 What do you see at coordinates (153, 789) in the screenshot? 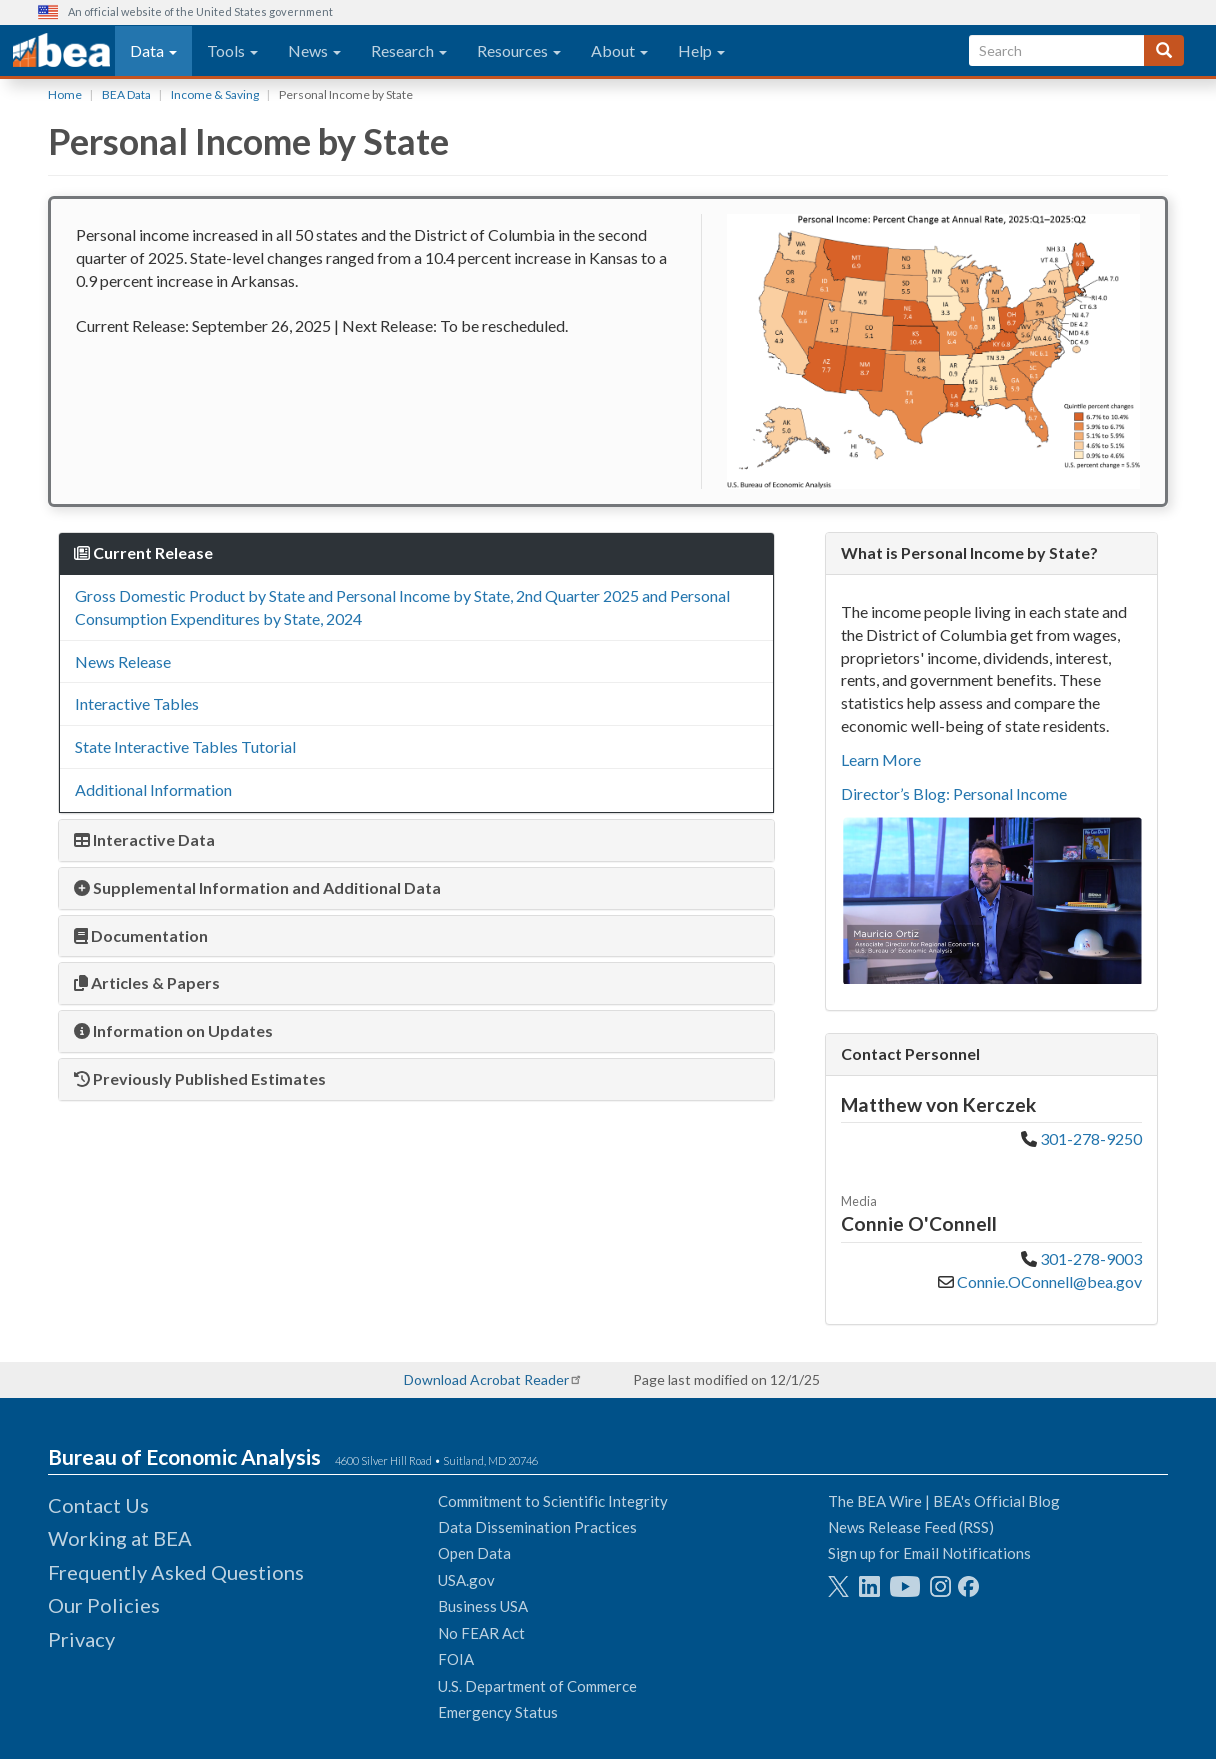
I see `Additional Information` at bounding box center [153, 789].